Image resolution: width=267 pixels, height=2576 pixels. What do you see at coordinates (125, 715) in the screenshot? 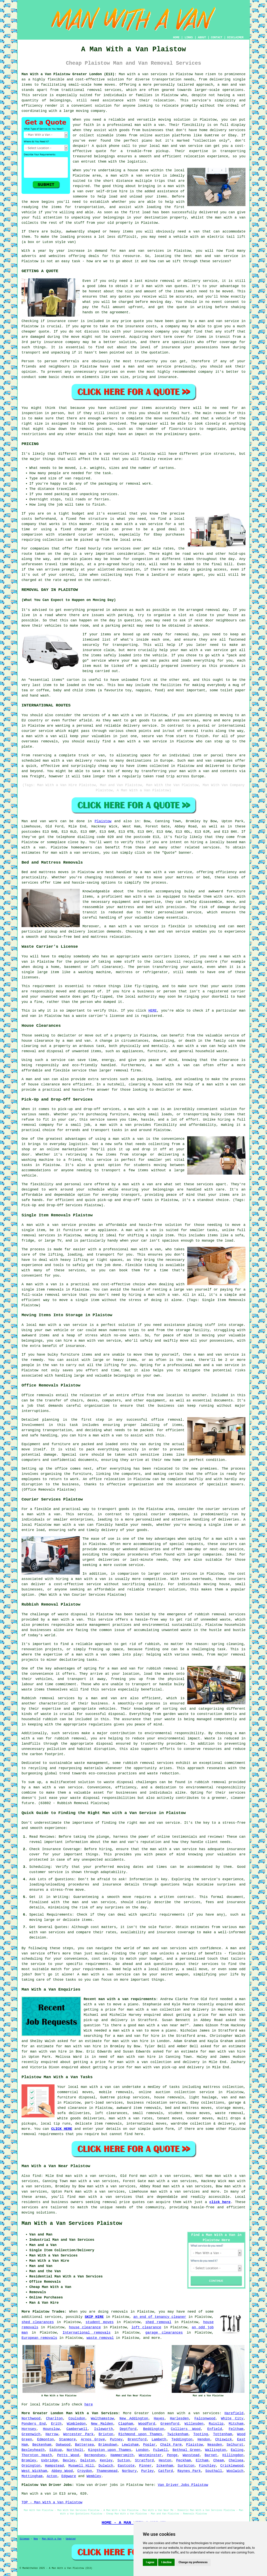
I see `a man with a van` at bounding box center [125, 715].